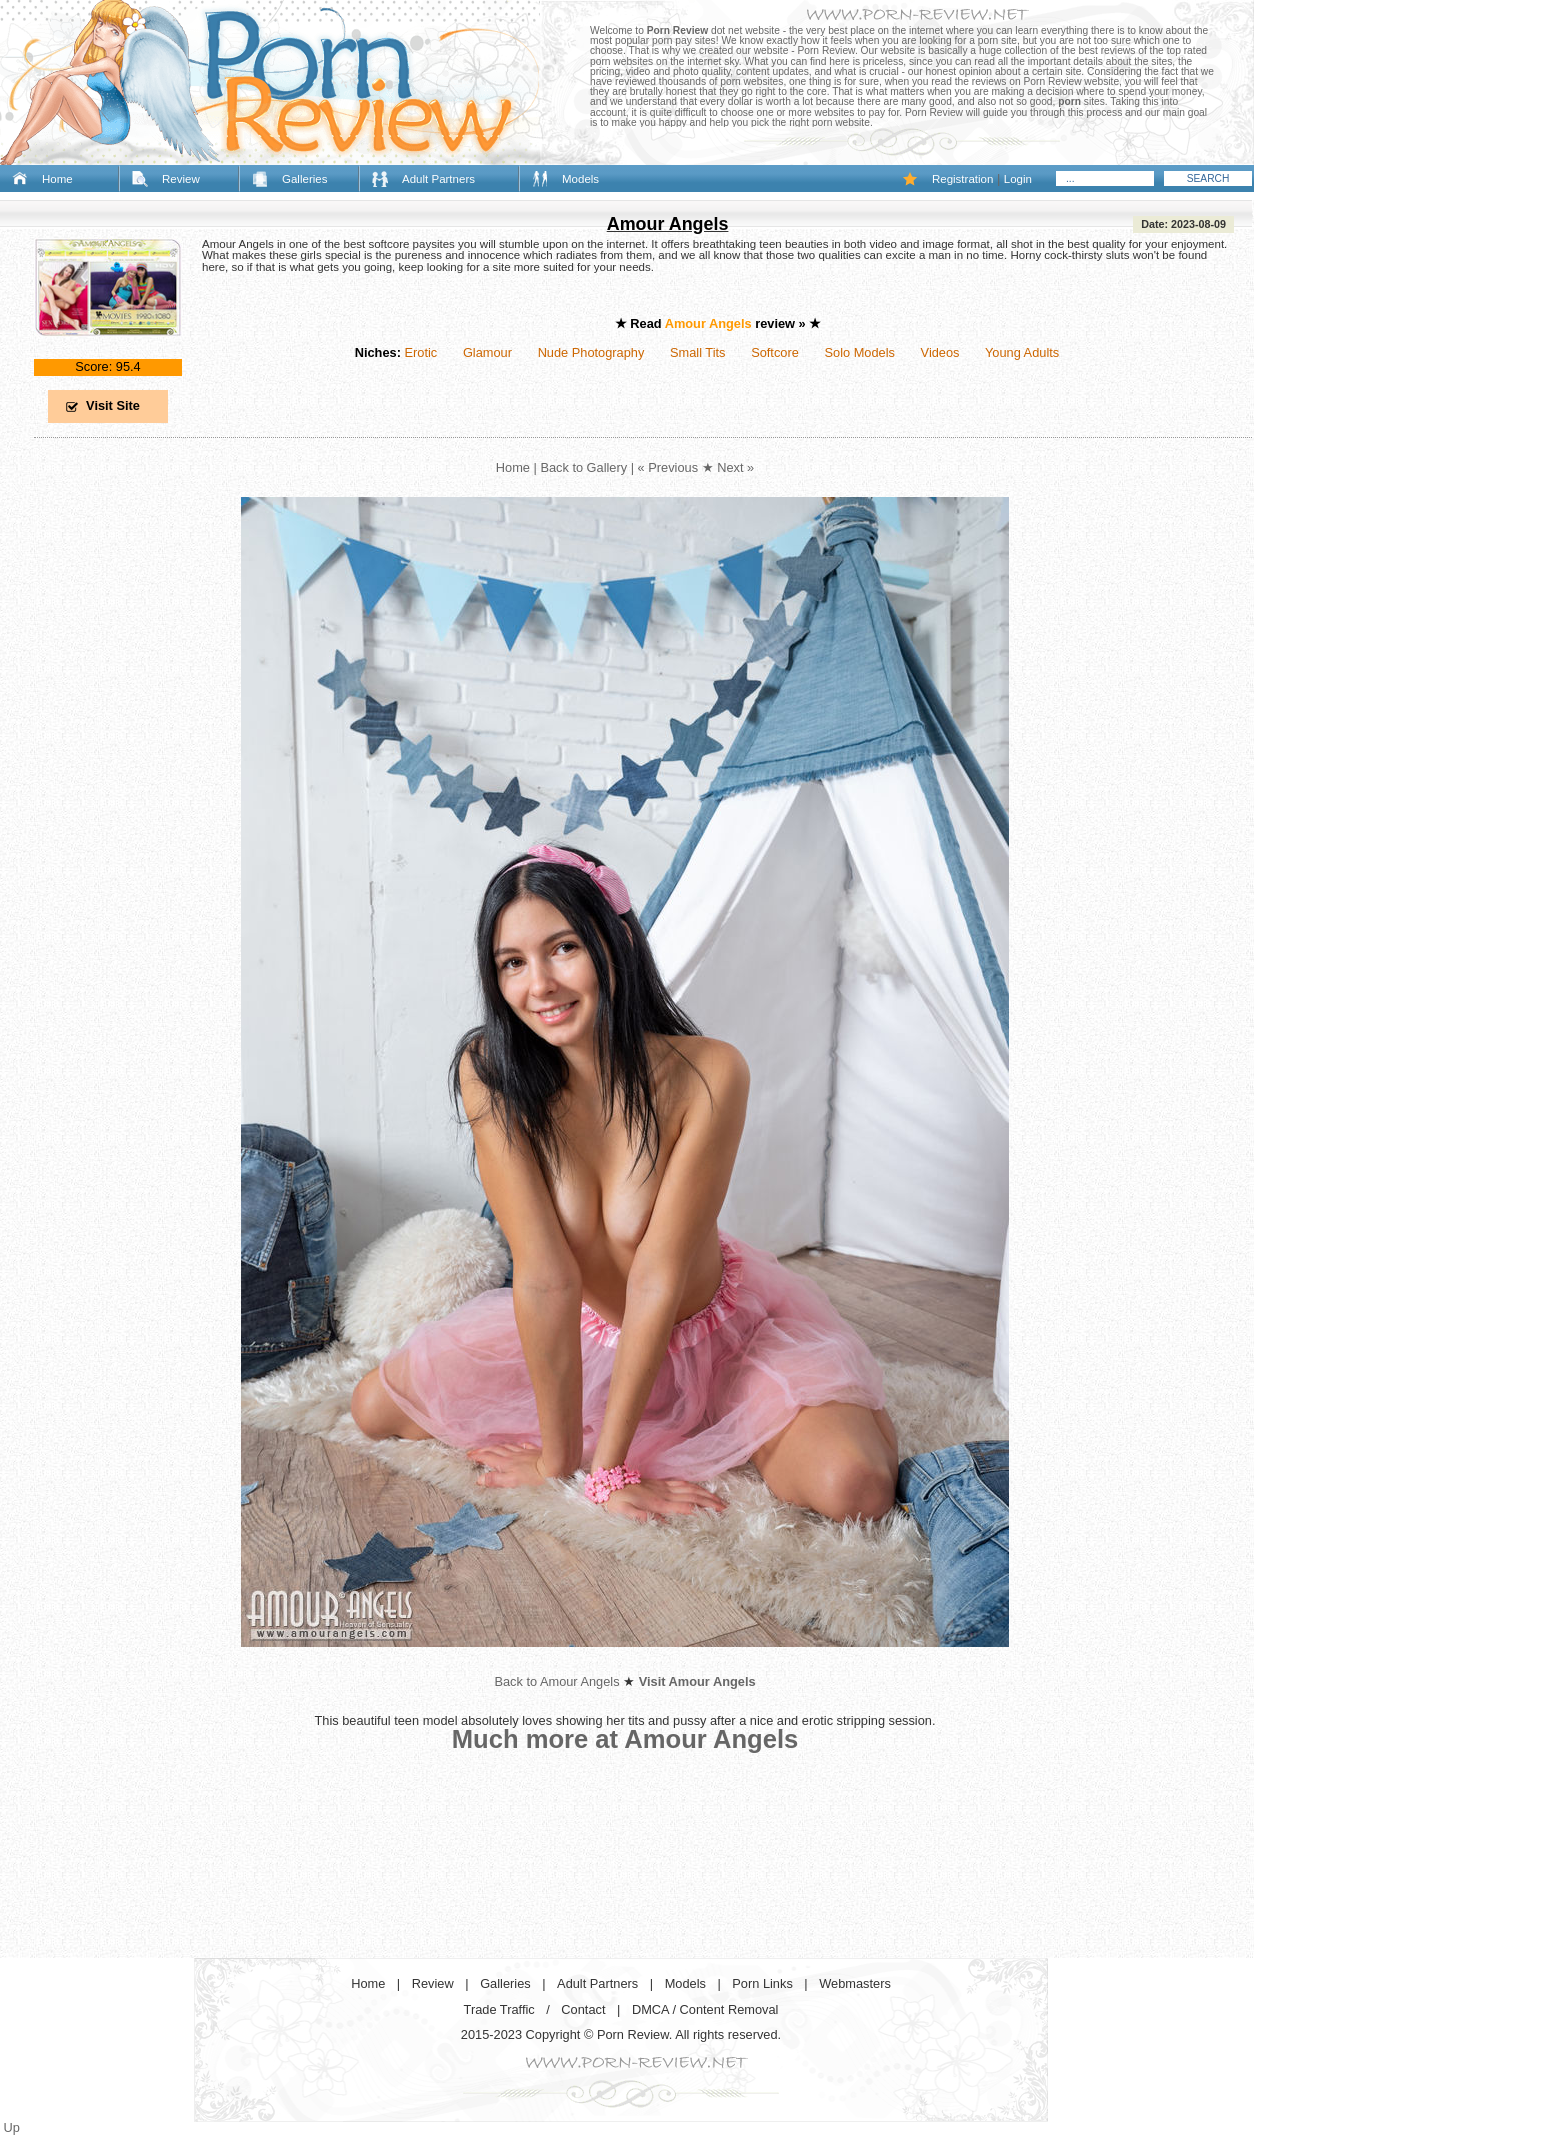 The height and width of the screenshot is (2135, 1568). Describe the element at coordinates (668, 224) in the screenshot. I see `Amour Angels` at that location.